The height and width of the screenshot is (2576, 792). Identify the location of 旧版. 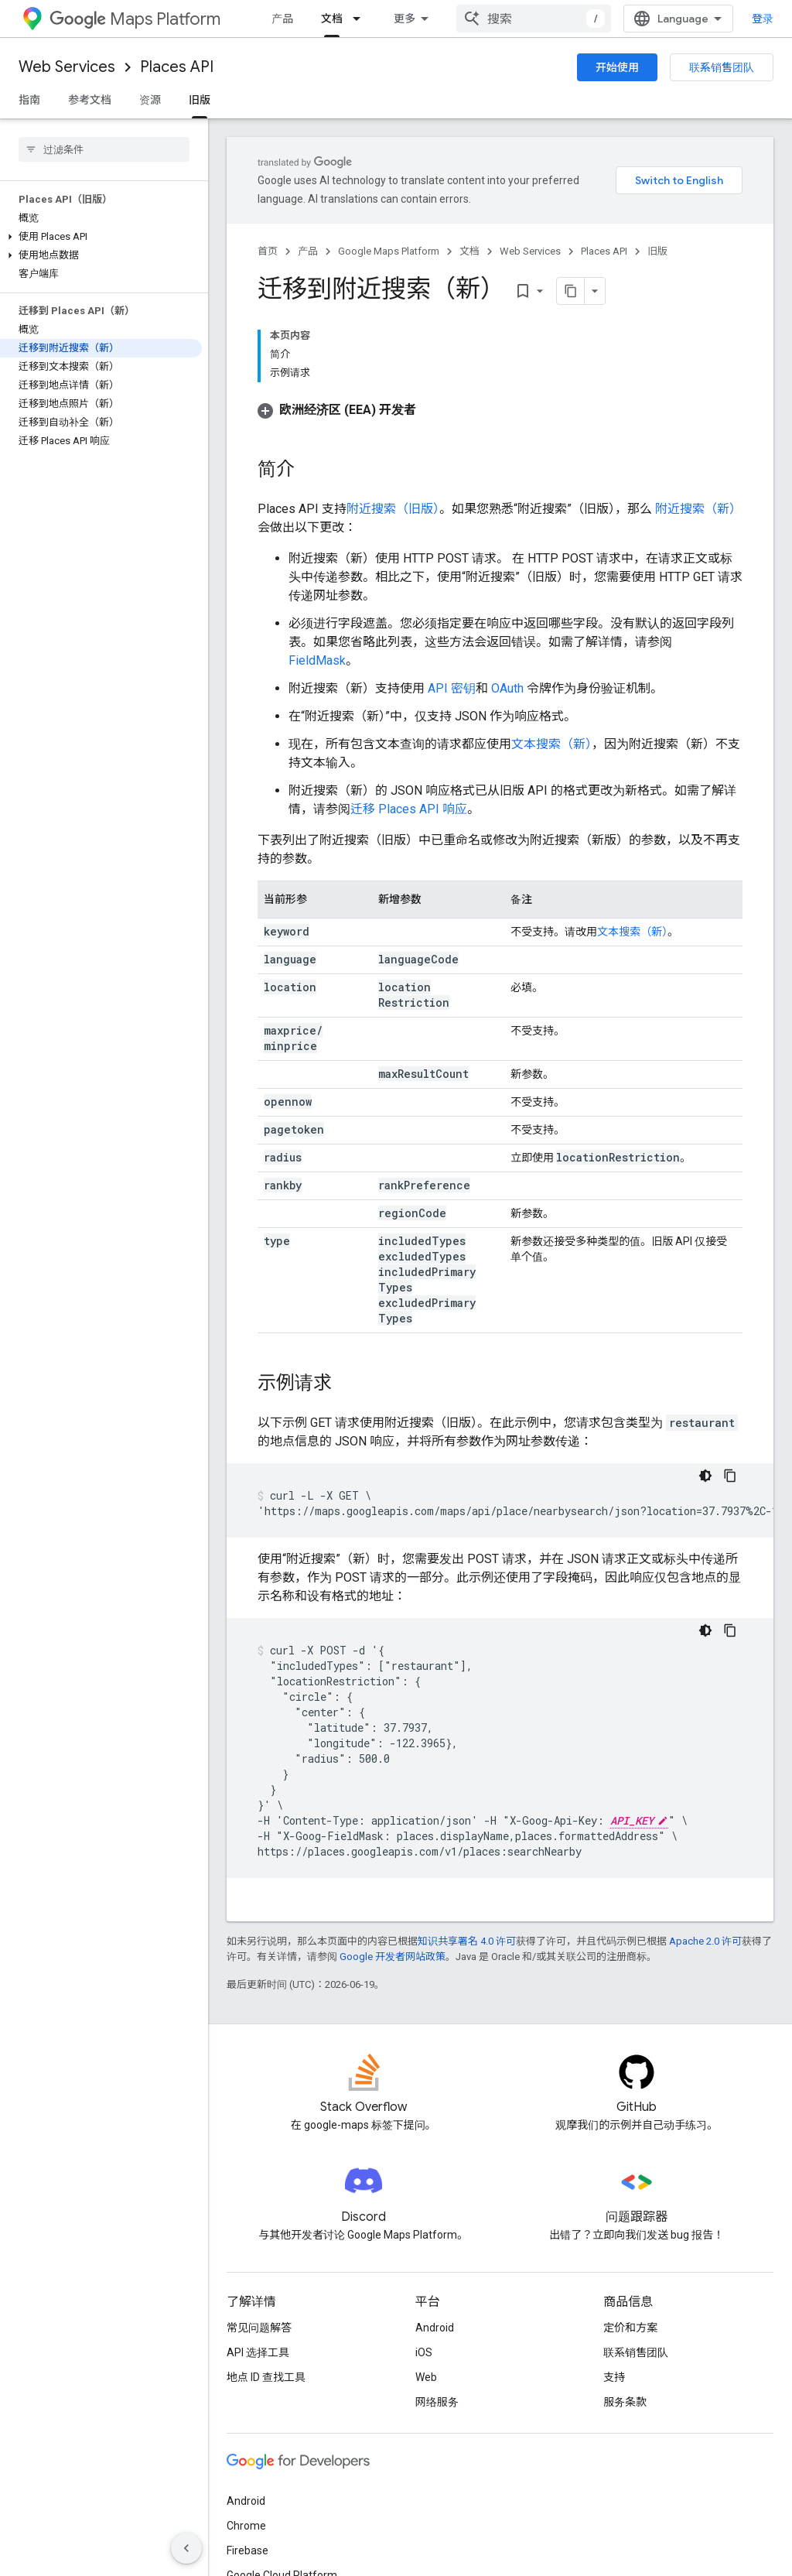
(657, 251).